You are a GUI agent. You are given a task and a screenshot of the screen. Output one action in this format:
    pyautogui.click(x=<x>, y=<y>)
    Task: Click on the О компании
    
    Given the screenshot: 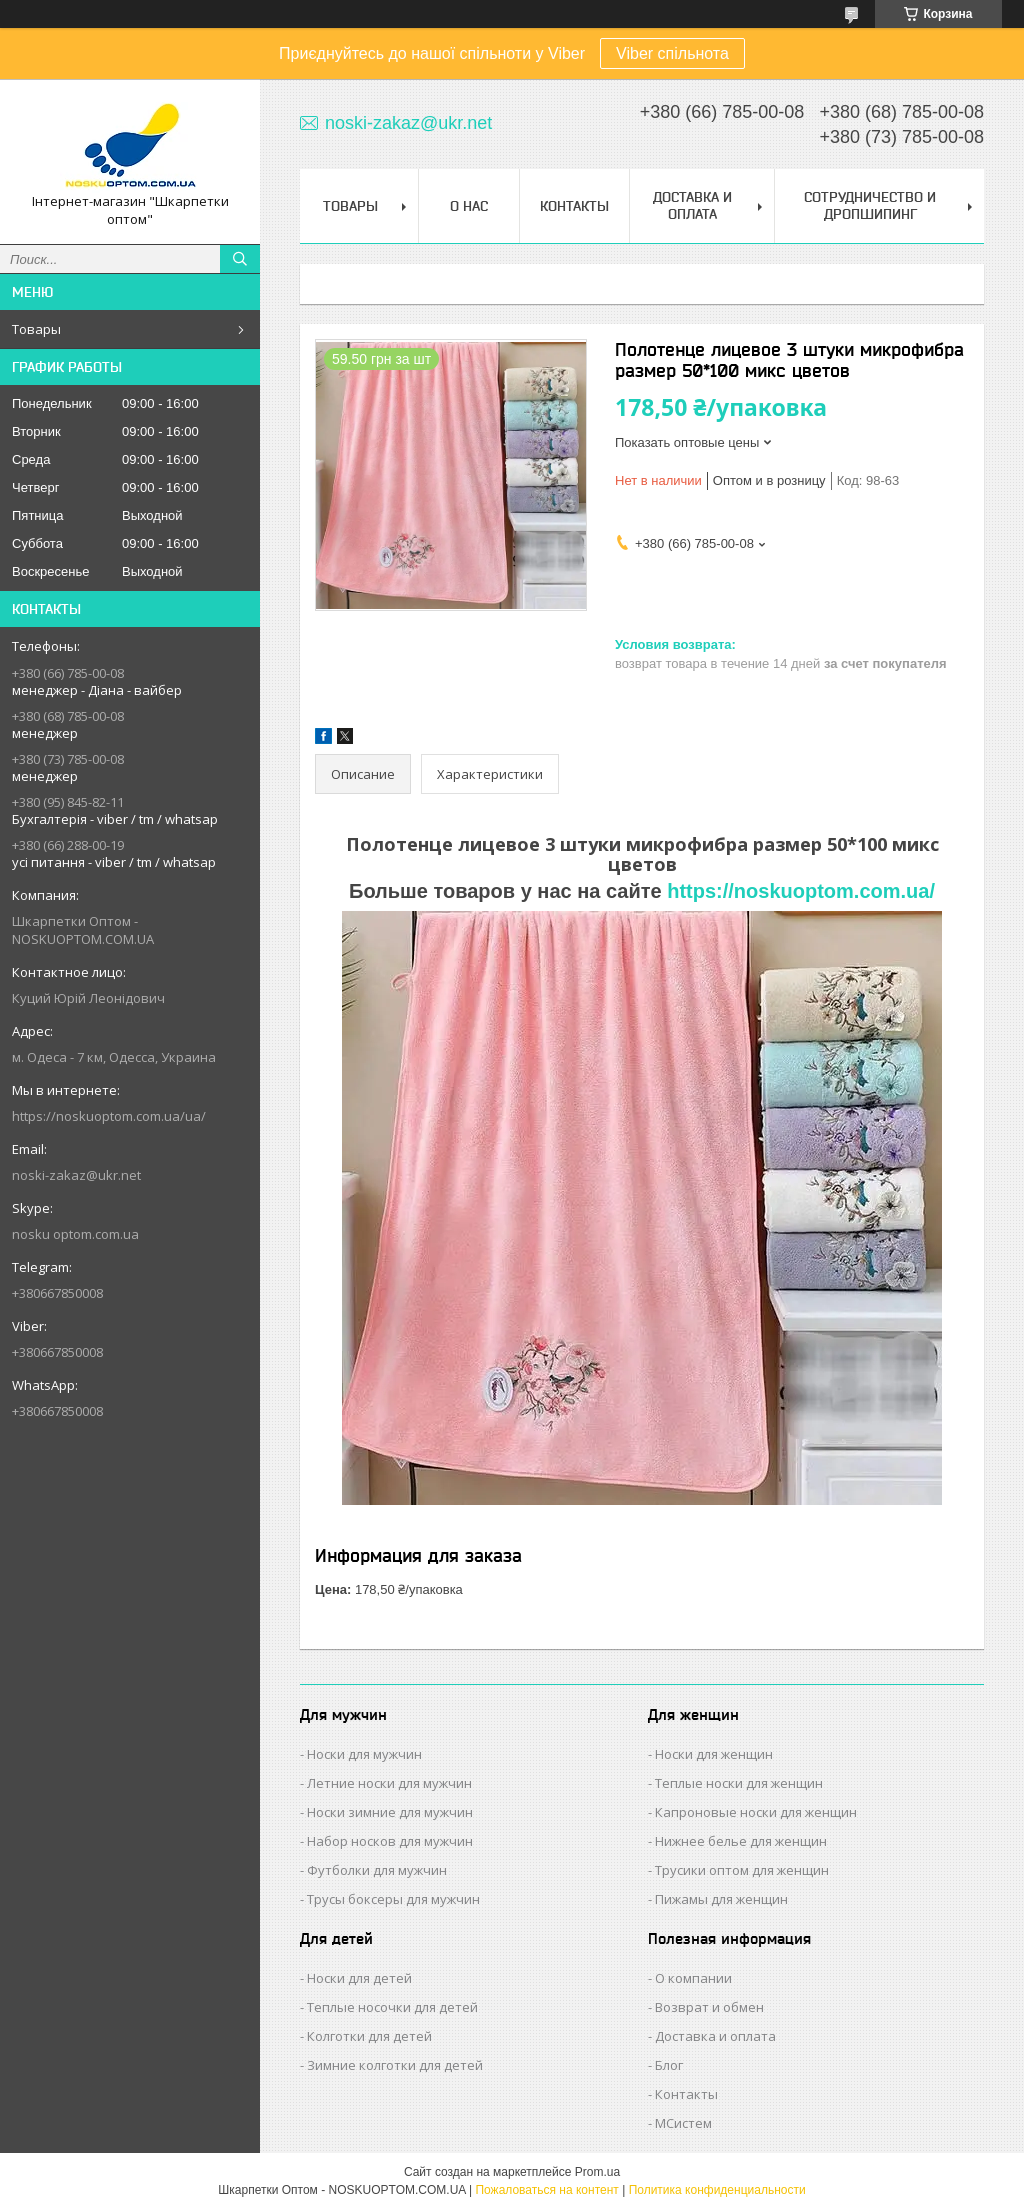 What is the action you would take?
    pyautogui.click(x=693, y=1978)
    